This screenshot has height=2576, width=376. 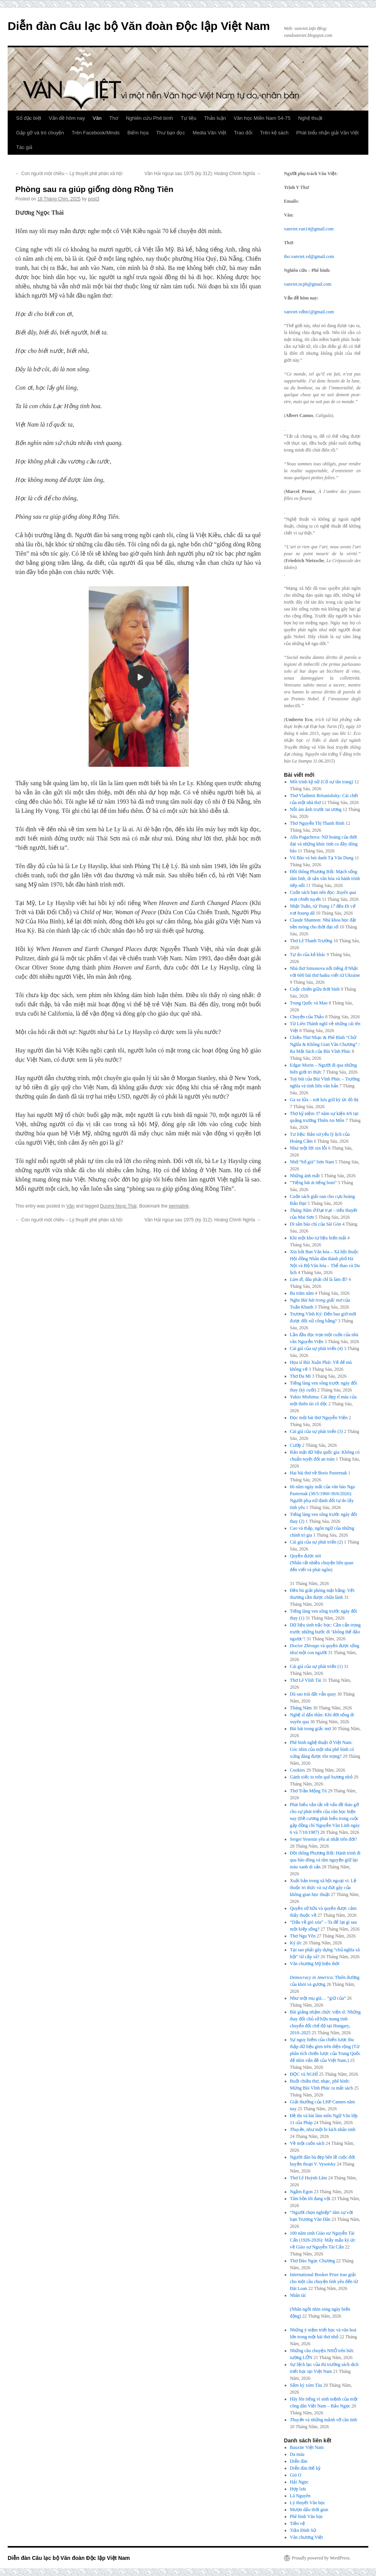 What do you see at coordinates (323, 2129) in the screenshot?
I see `, như một bi kịch nhân sinh` at bounding box center [323, 2129].